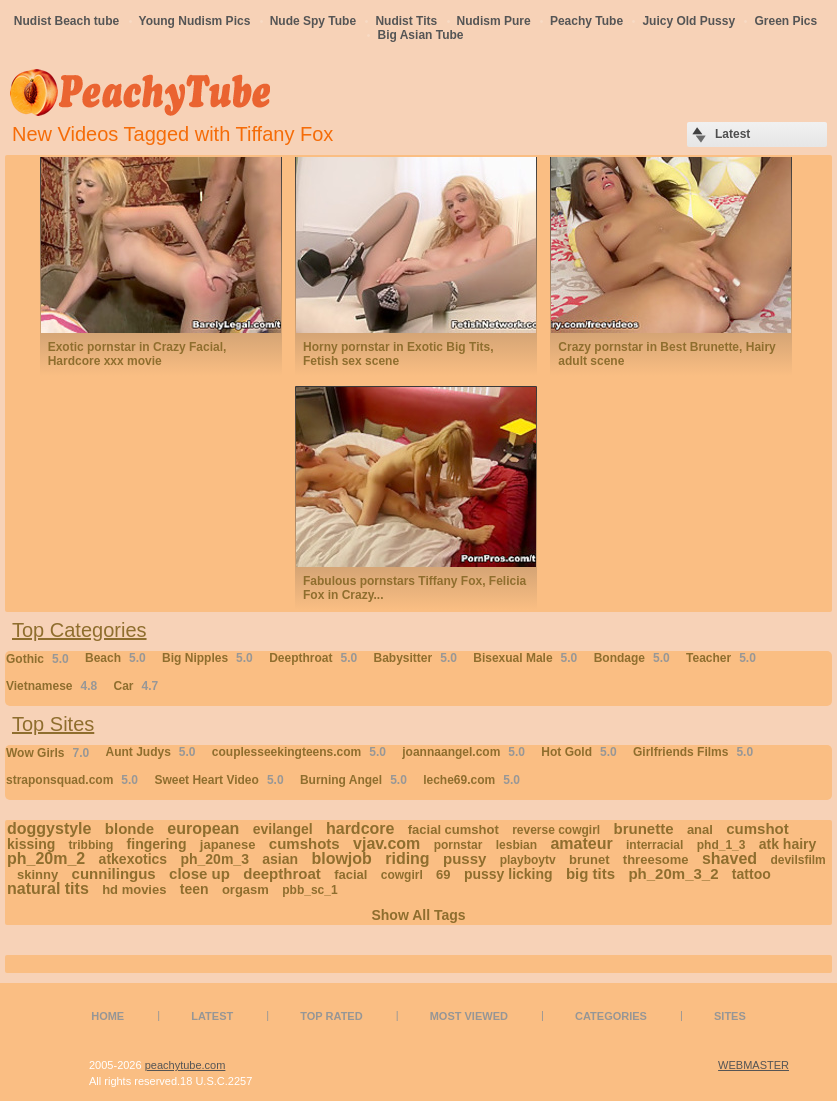  Describe the element at coordinates (673, 873) in the screenshot. I see `ph_20m_3_2` at that location.